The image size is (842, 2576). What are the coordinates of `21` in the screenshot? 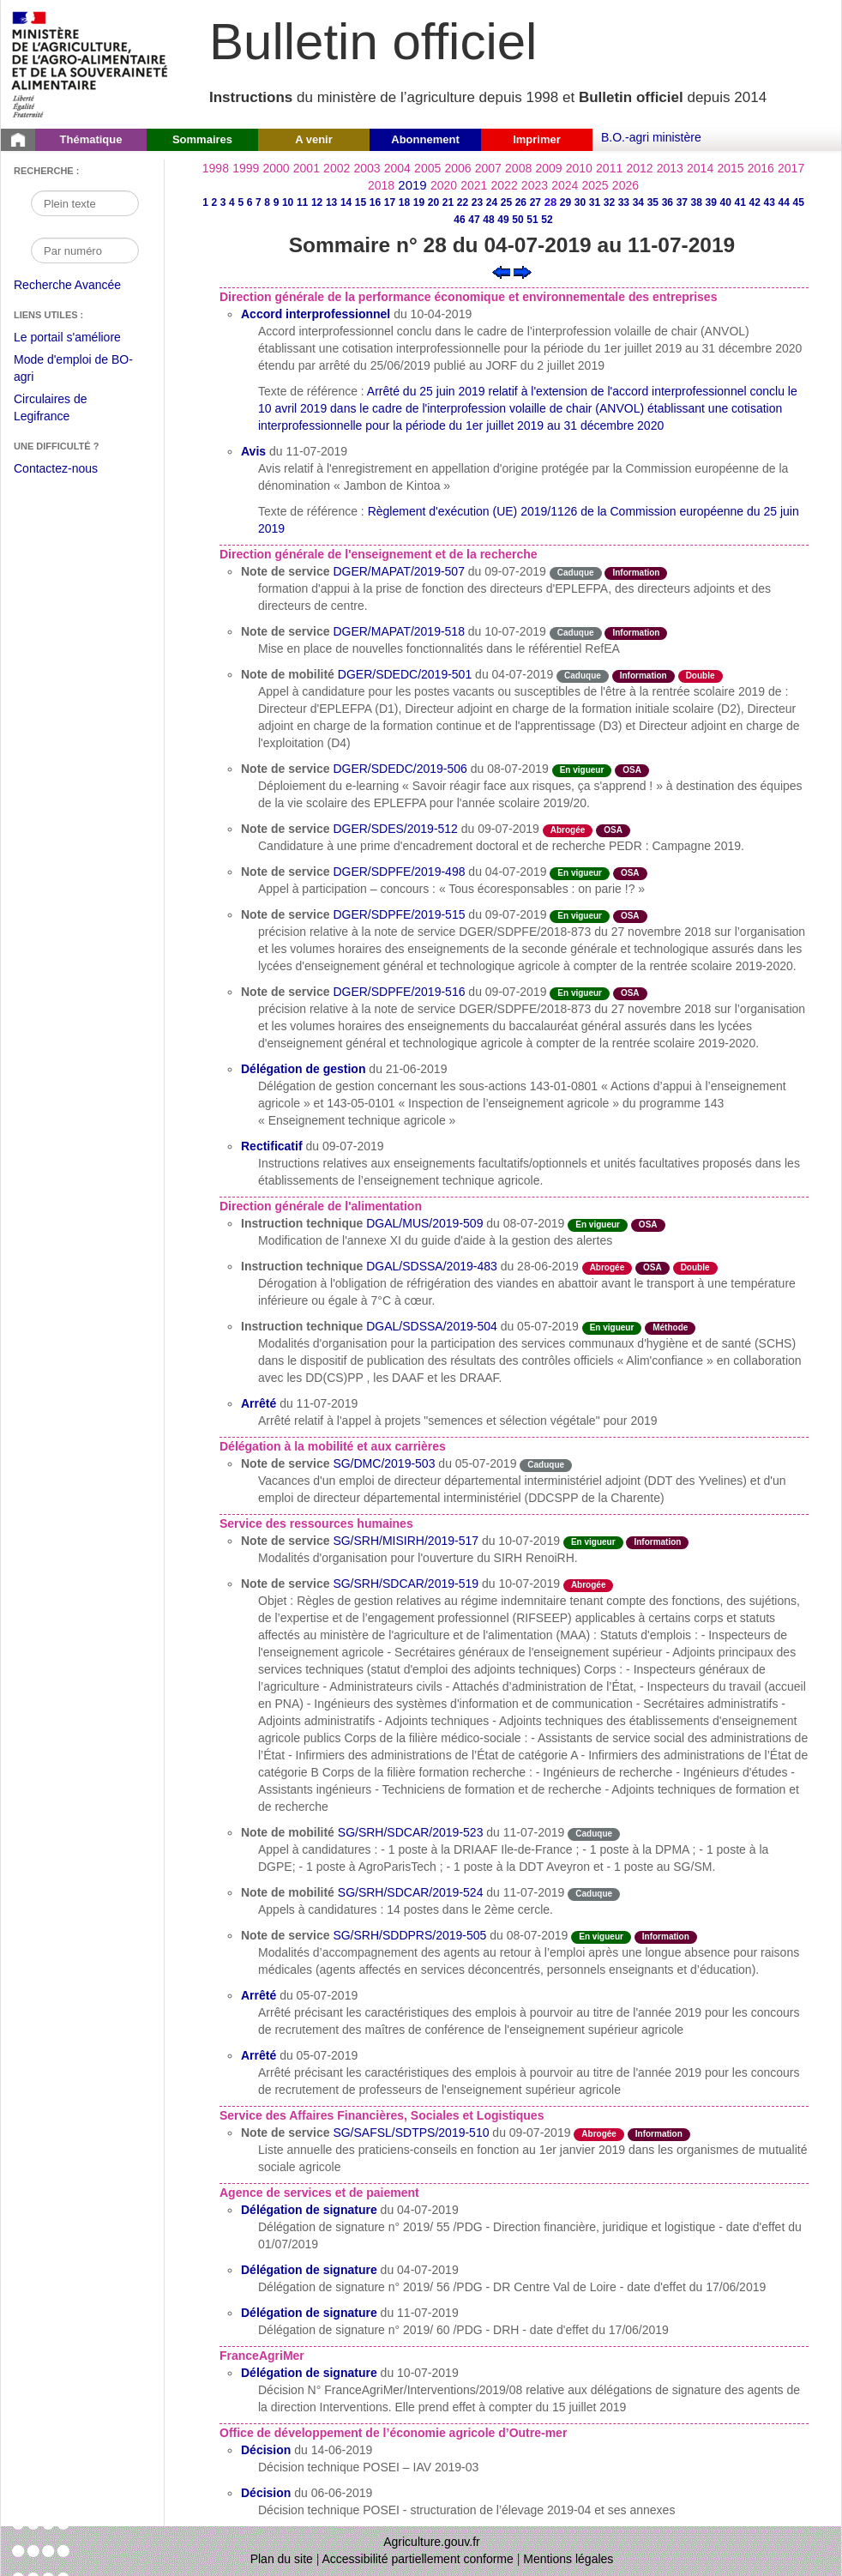 It's located at (448, 202).